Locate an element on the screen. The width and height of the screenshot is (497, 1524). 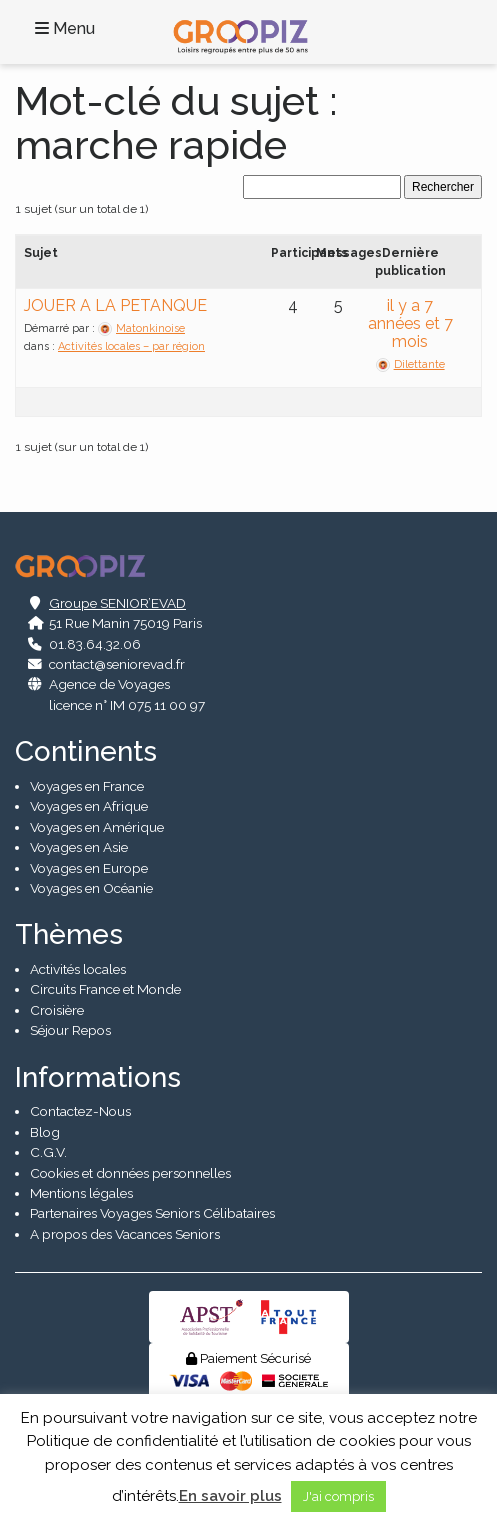
Voyages en Océanie is located at coordinates (91, 888).